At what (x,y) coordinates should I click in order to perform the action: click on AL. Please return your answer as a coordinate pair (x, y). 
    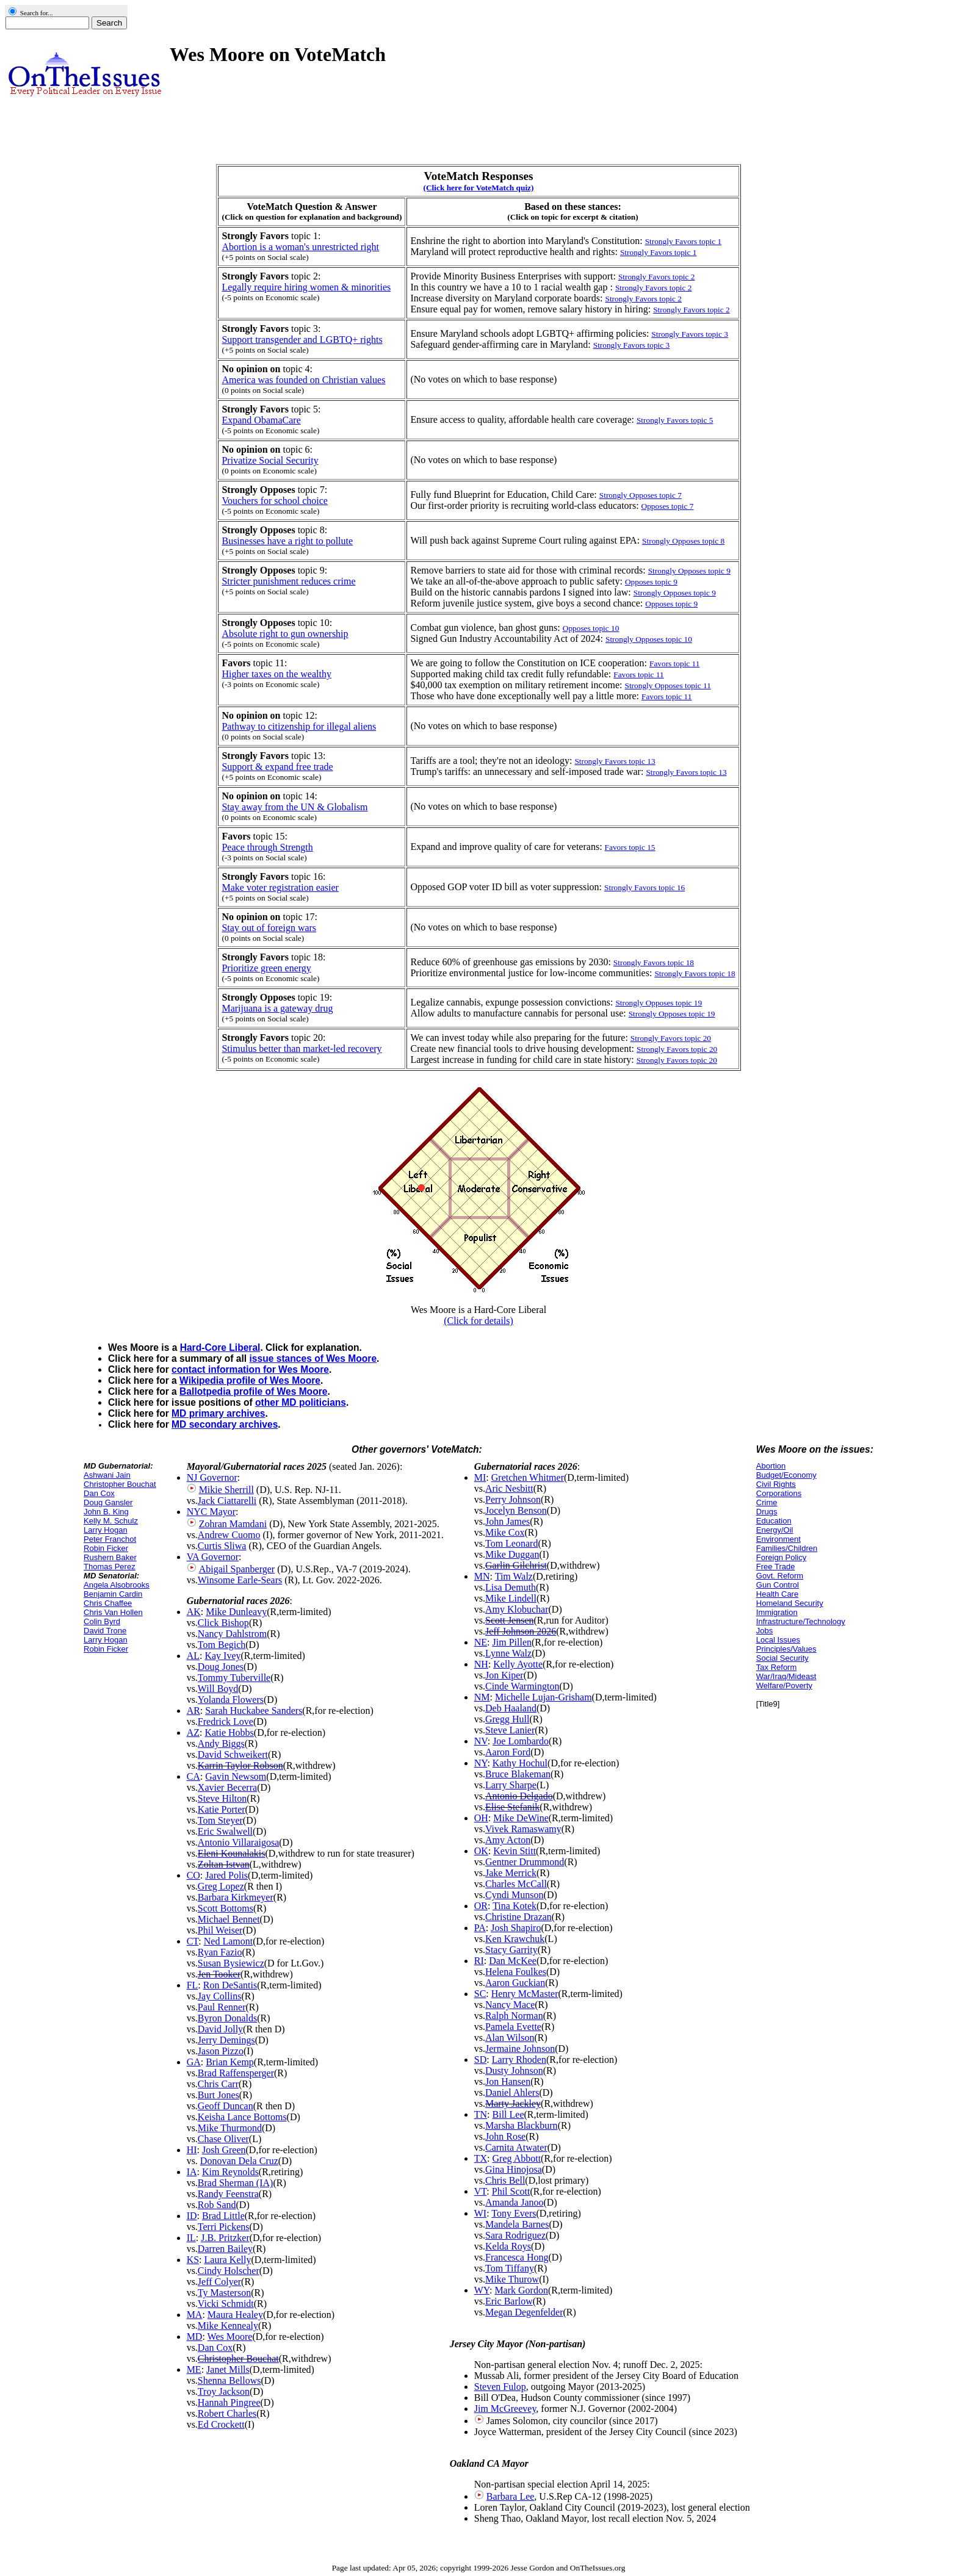
    Looking at the image, I should click on (193, 1655).